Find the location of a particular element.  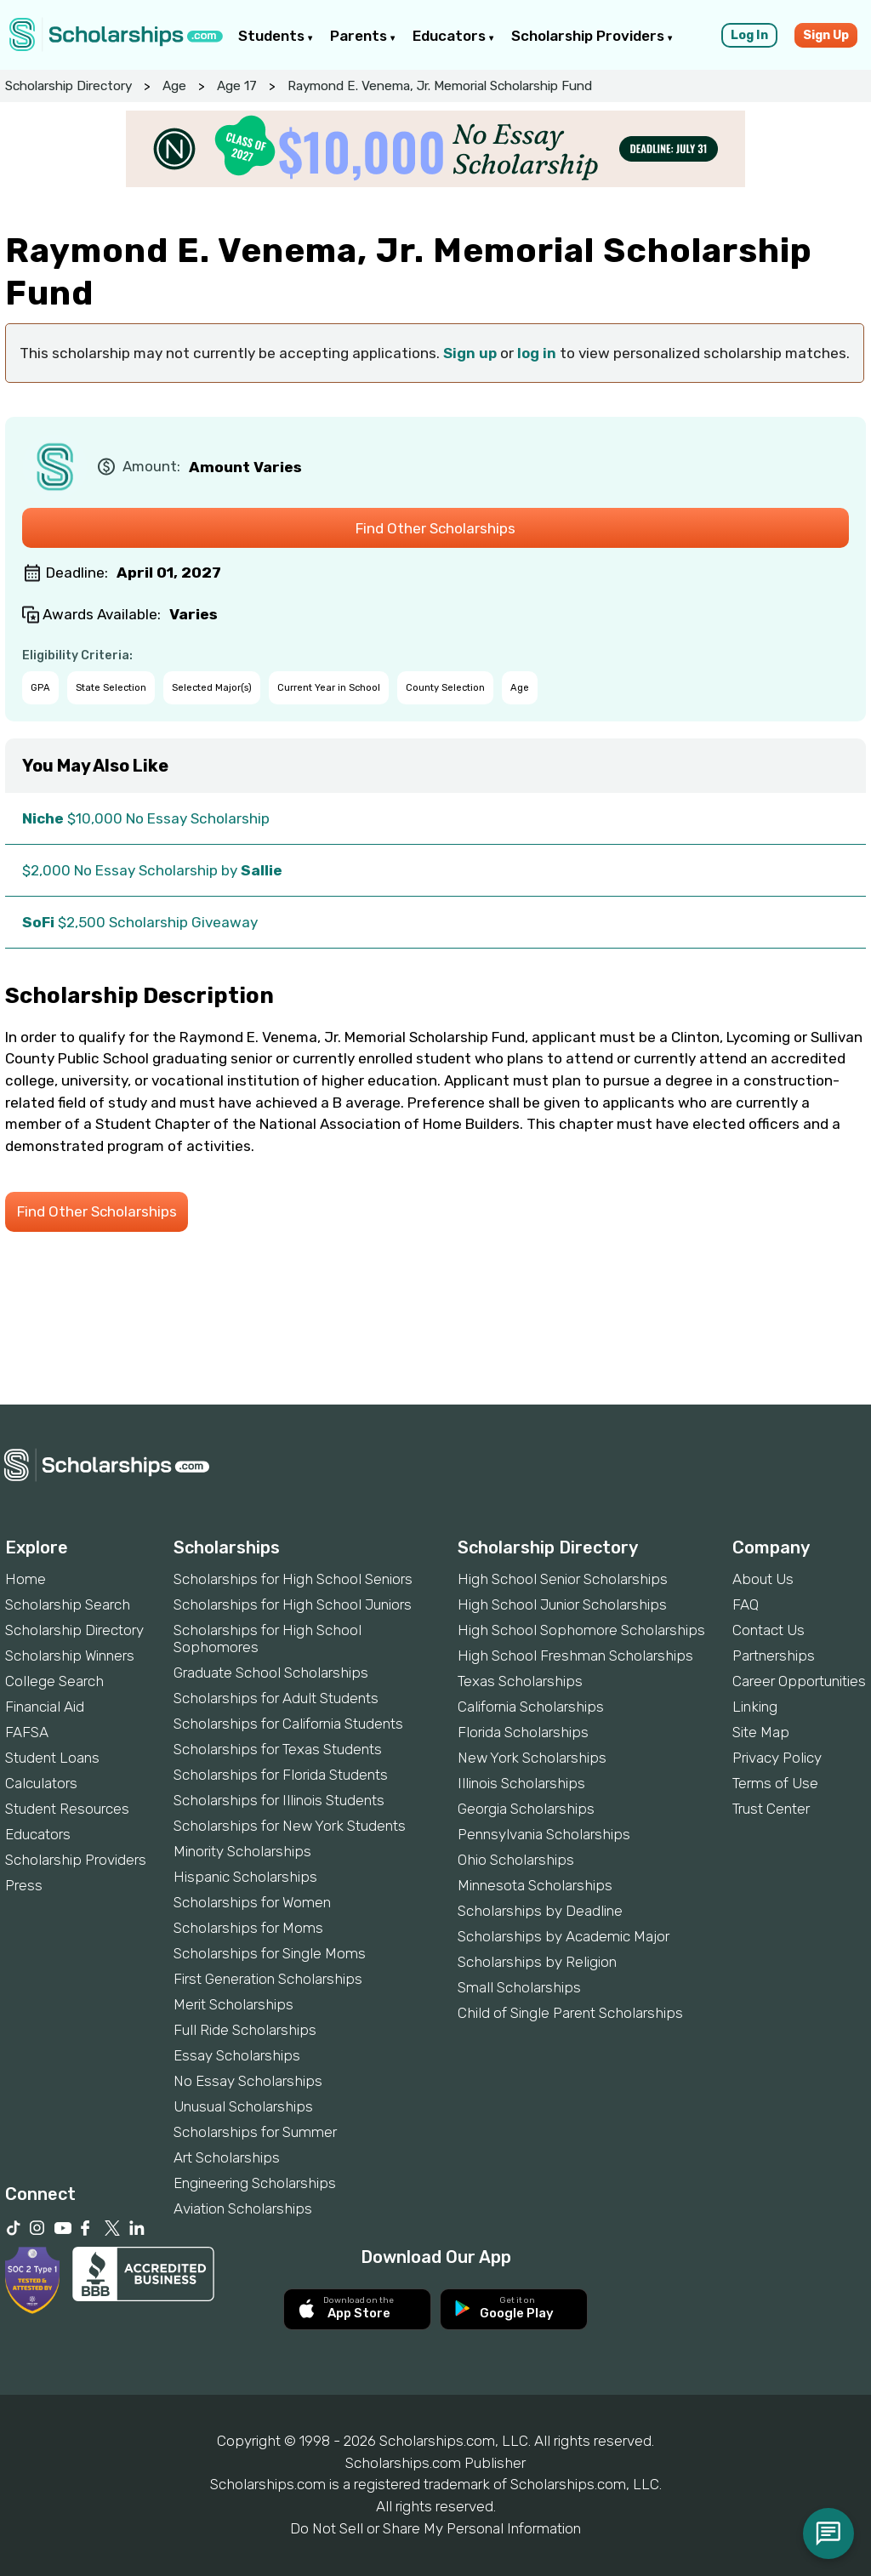

log in is located at coordinates (536, 353).